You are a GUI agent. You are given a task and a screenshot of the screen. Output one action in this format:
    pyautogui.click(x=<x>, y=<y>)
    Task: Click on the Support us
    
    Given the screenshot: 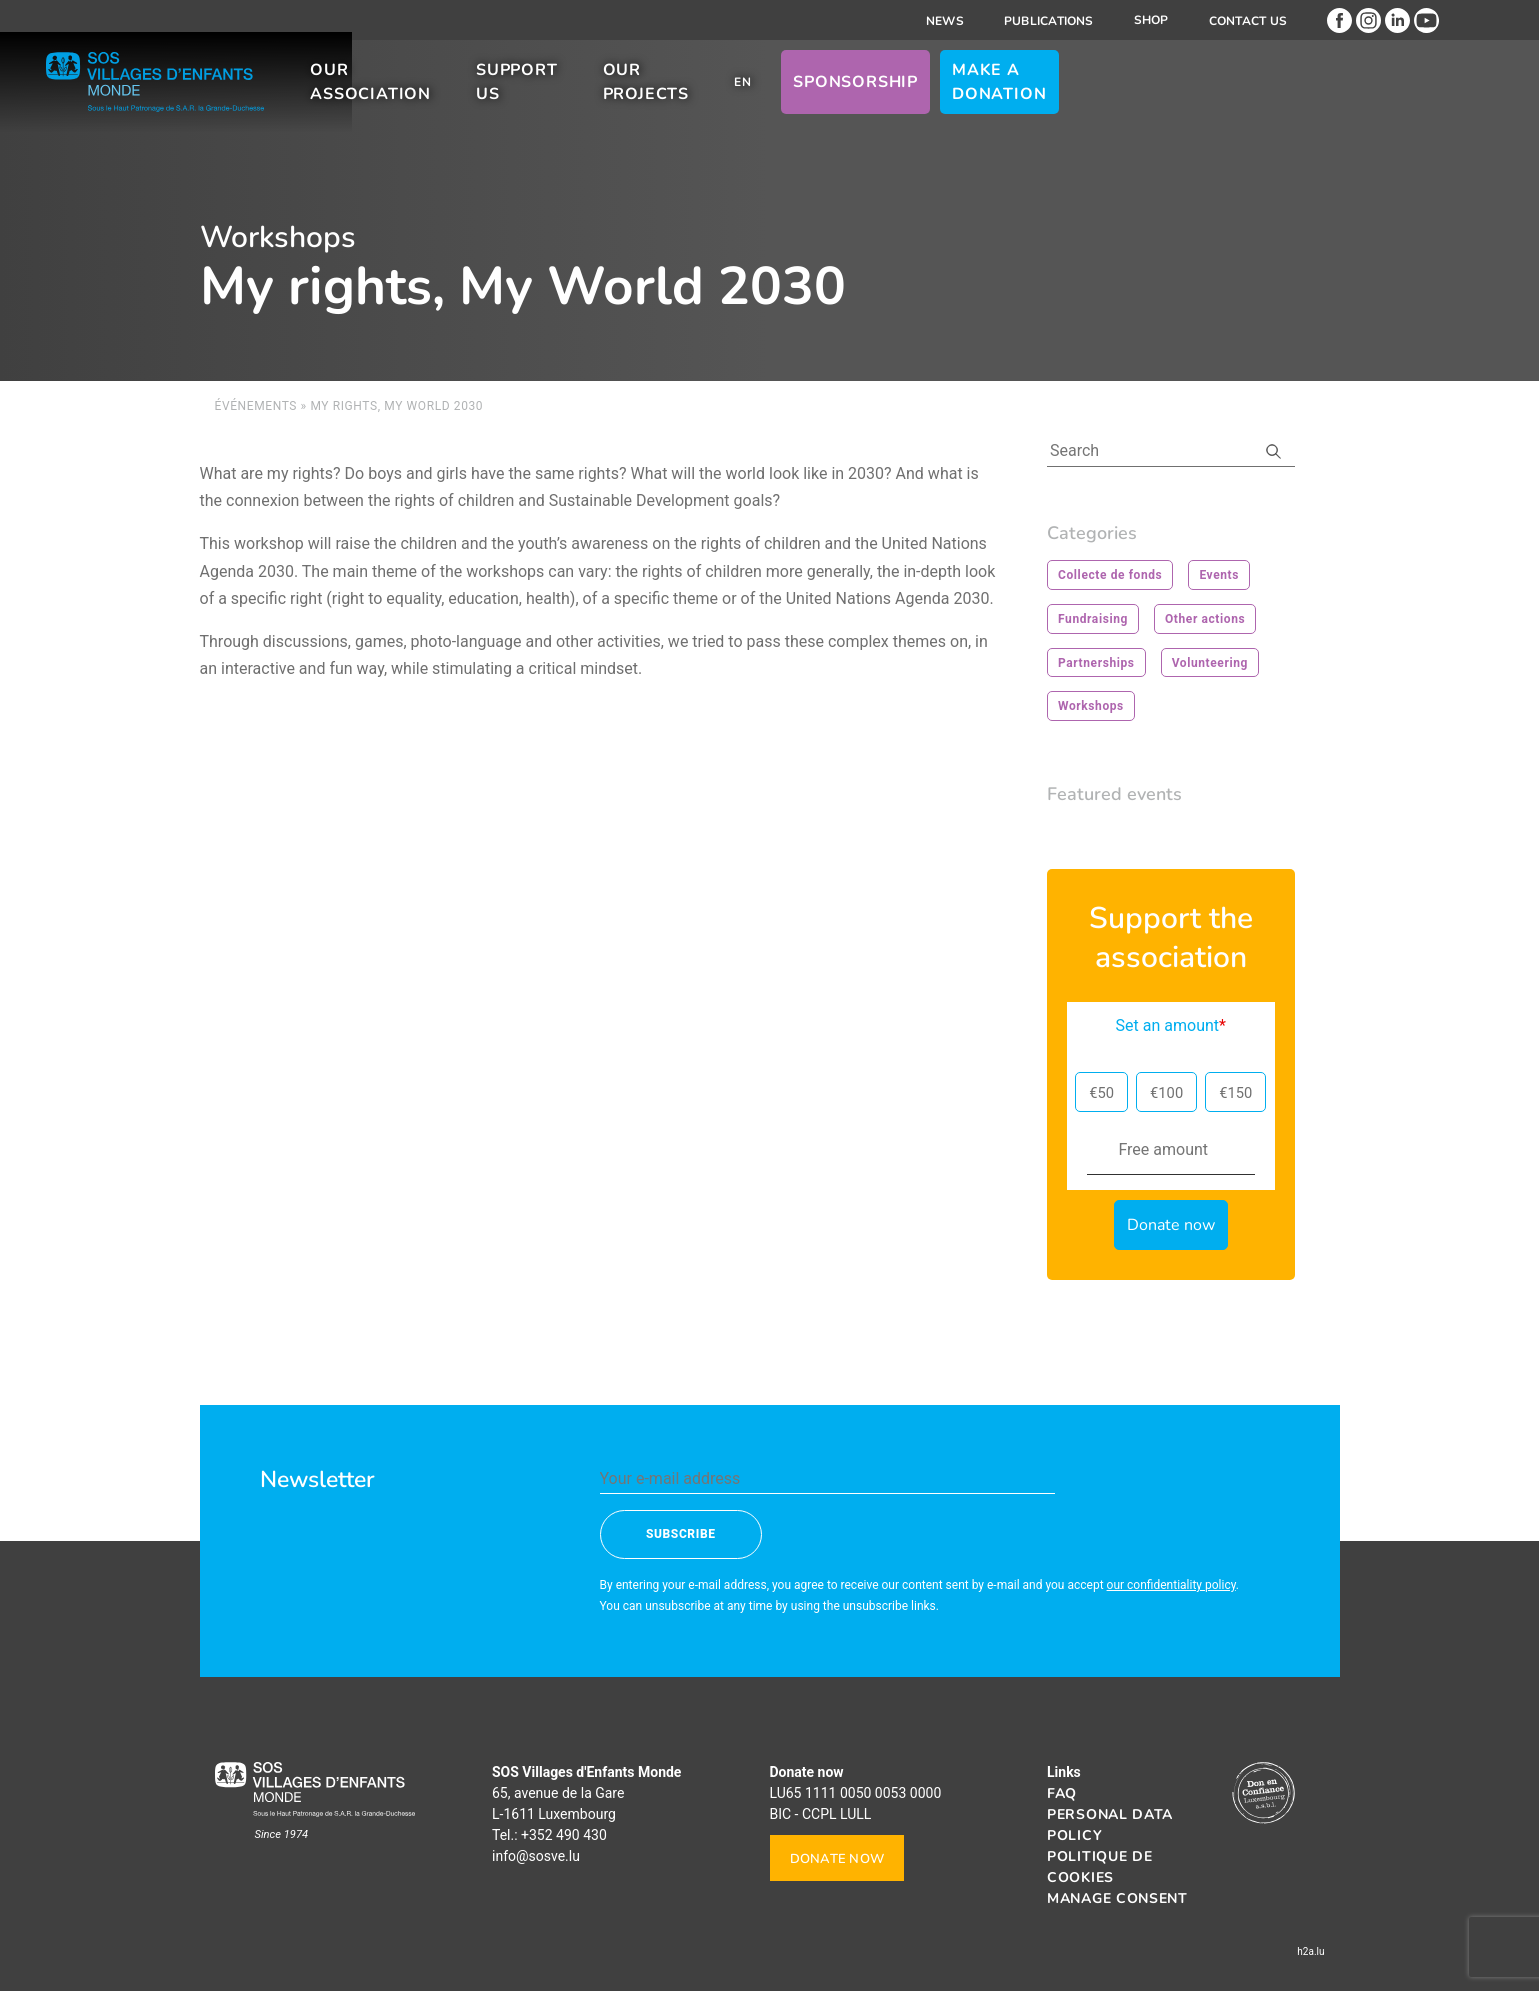 What is the action you would take?
    pyautogui.click(x=721, y=99)
    